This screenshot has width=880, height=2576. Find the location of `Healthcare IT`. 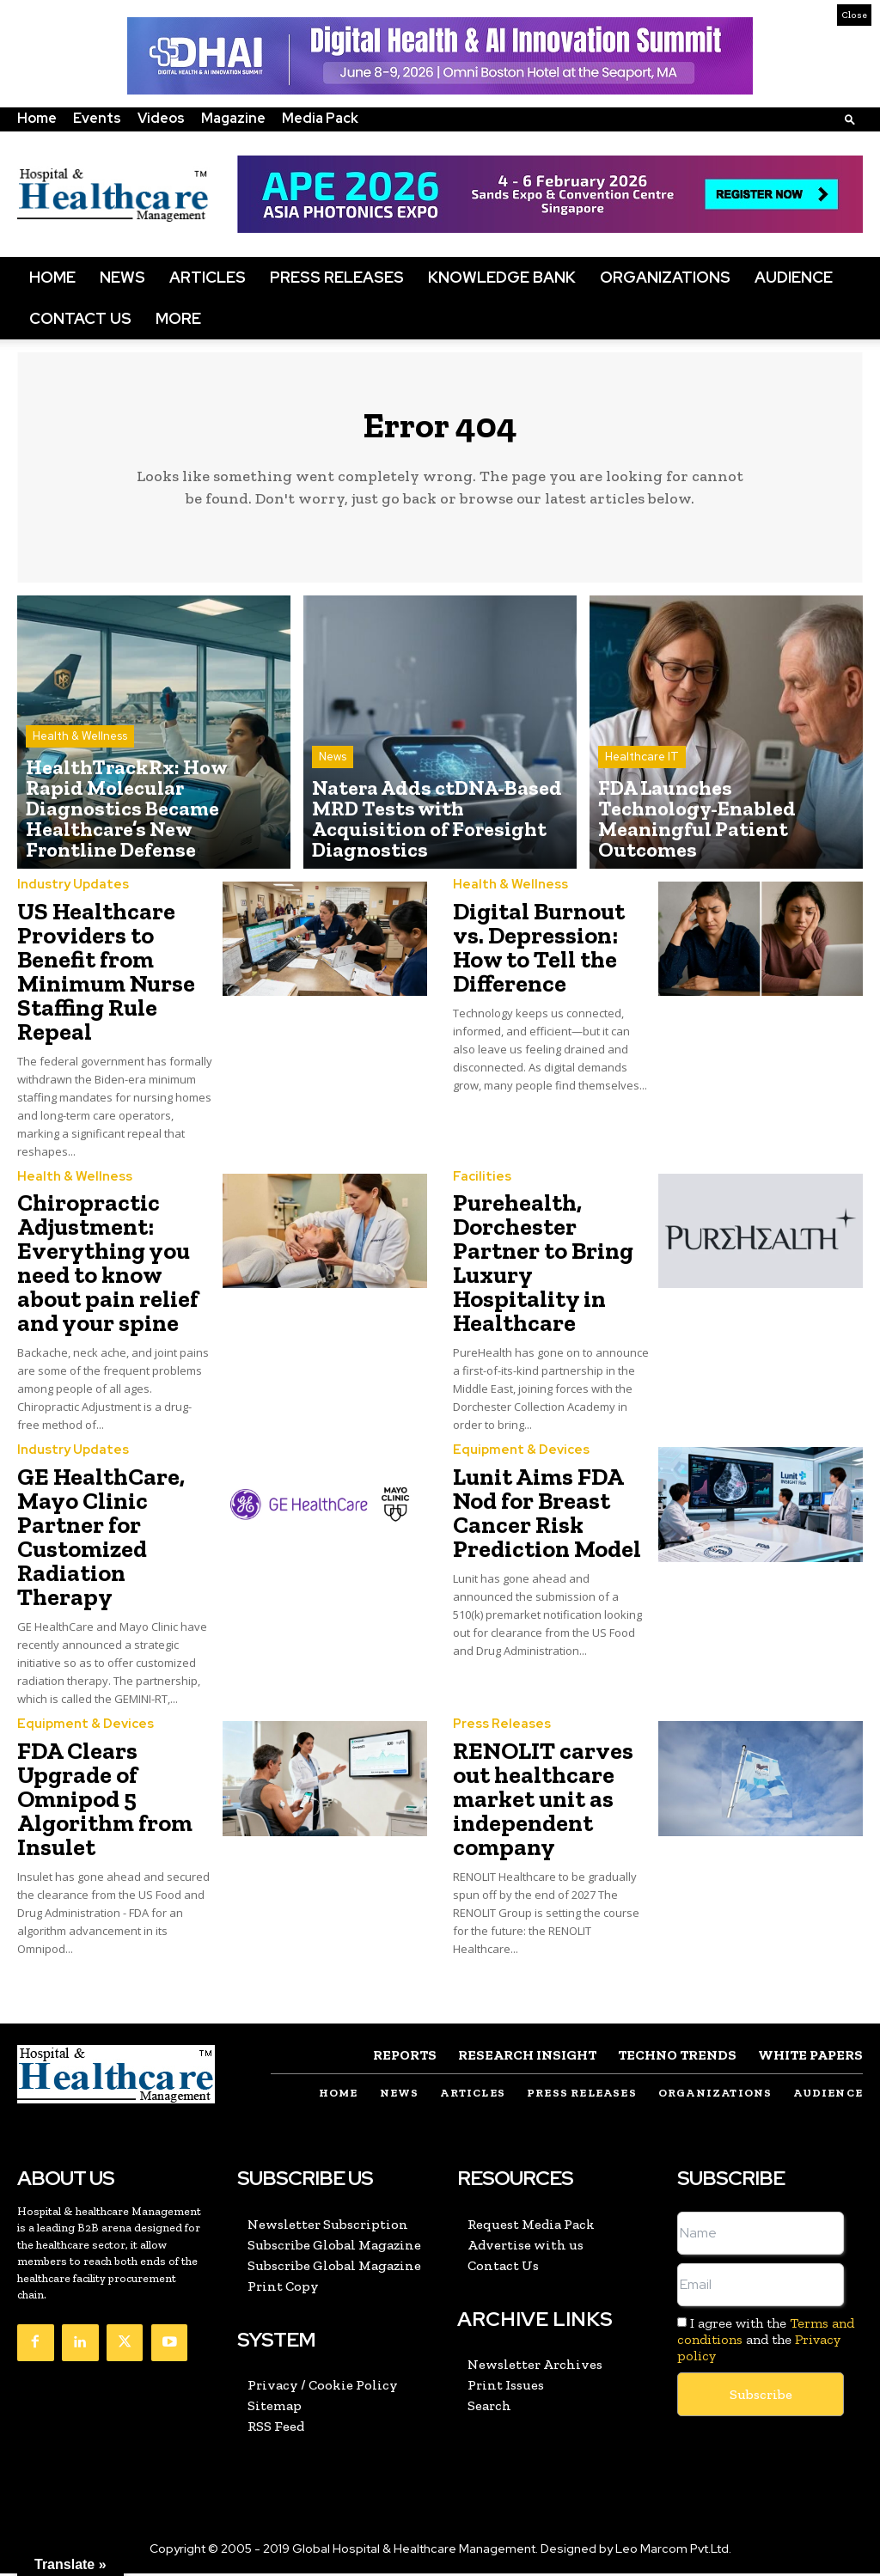

Healthcare IT is located at coordinates (642, 801).